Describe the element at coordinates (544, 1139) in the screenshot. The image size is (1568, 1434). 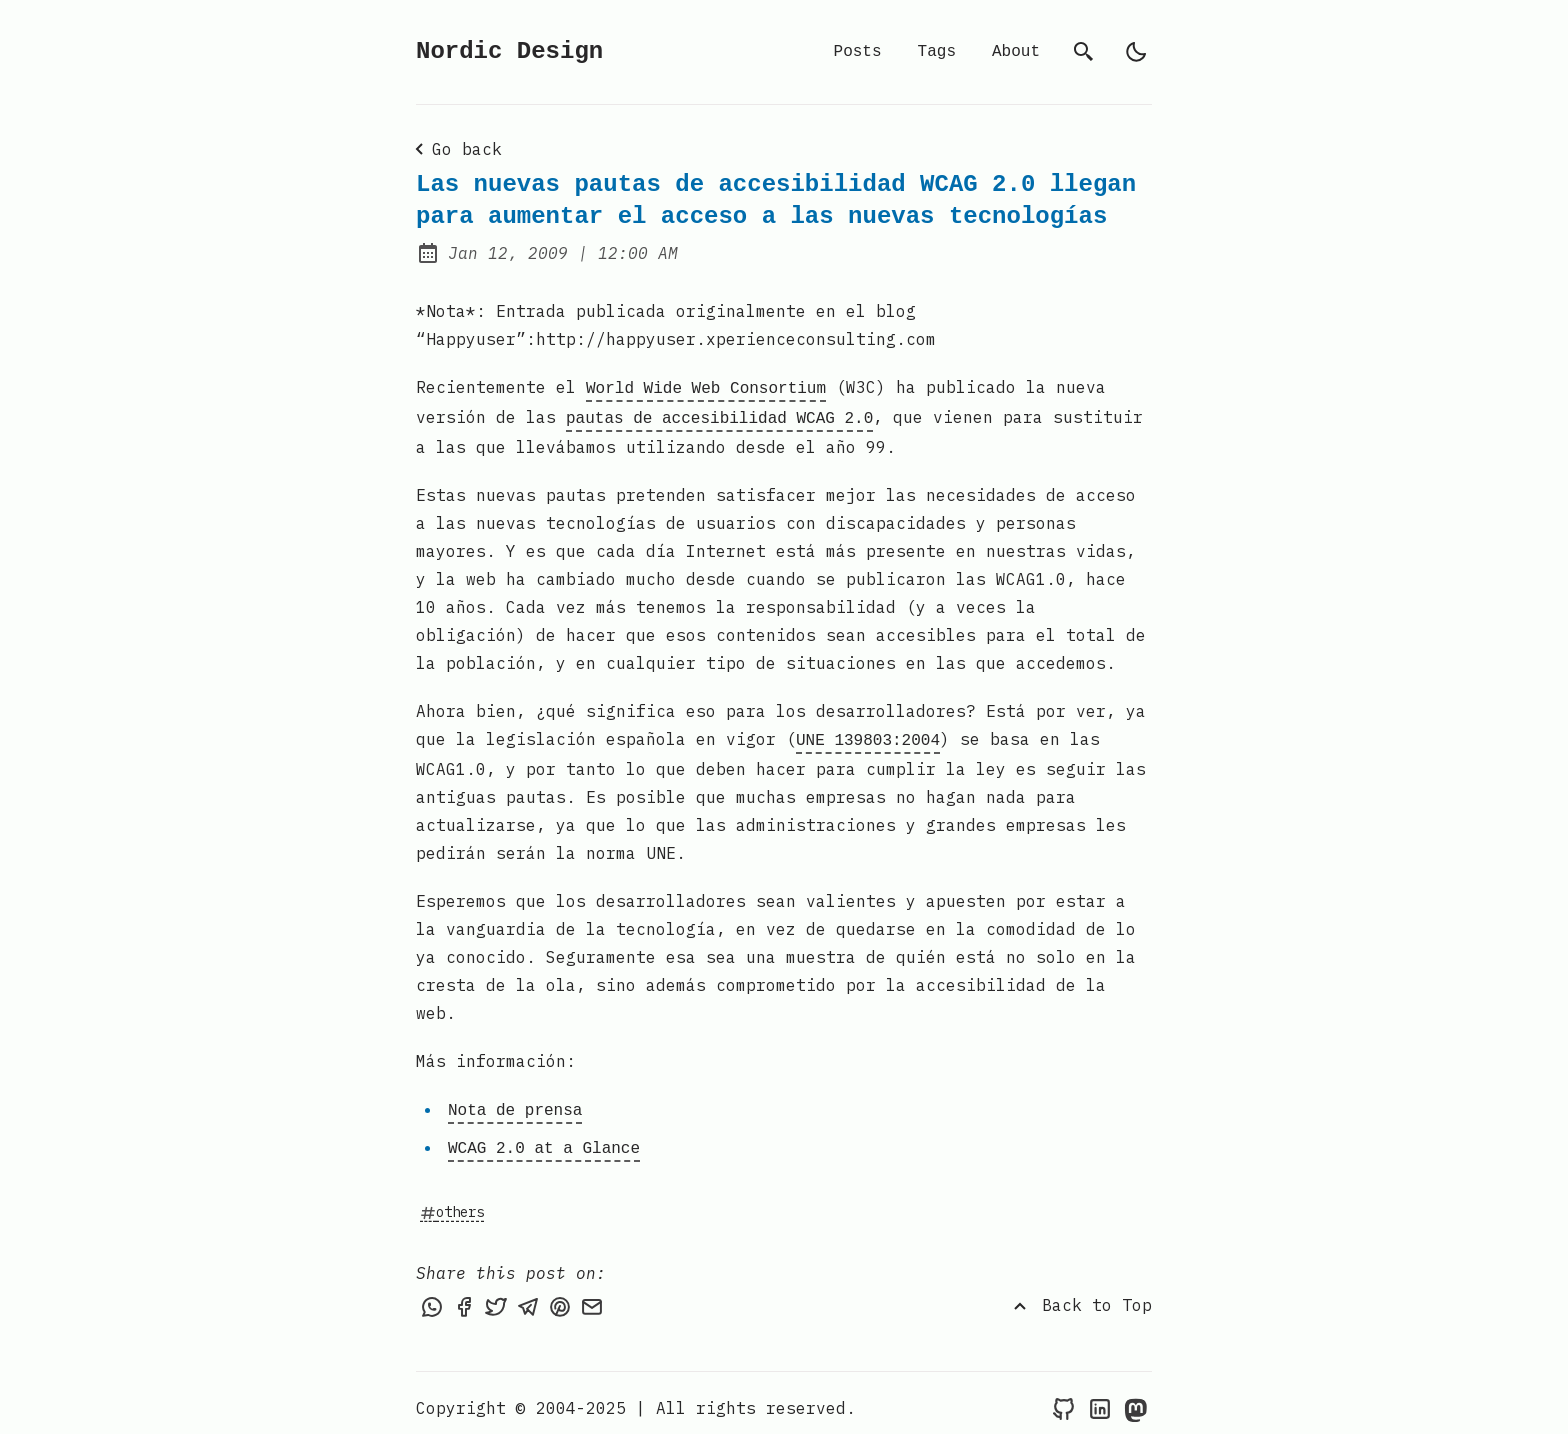
I see `WCAG 2.0 at a Glance` at that location.